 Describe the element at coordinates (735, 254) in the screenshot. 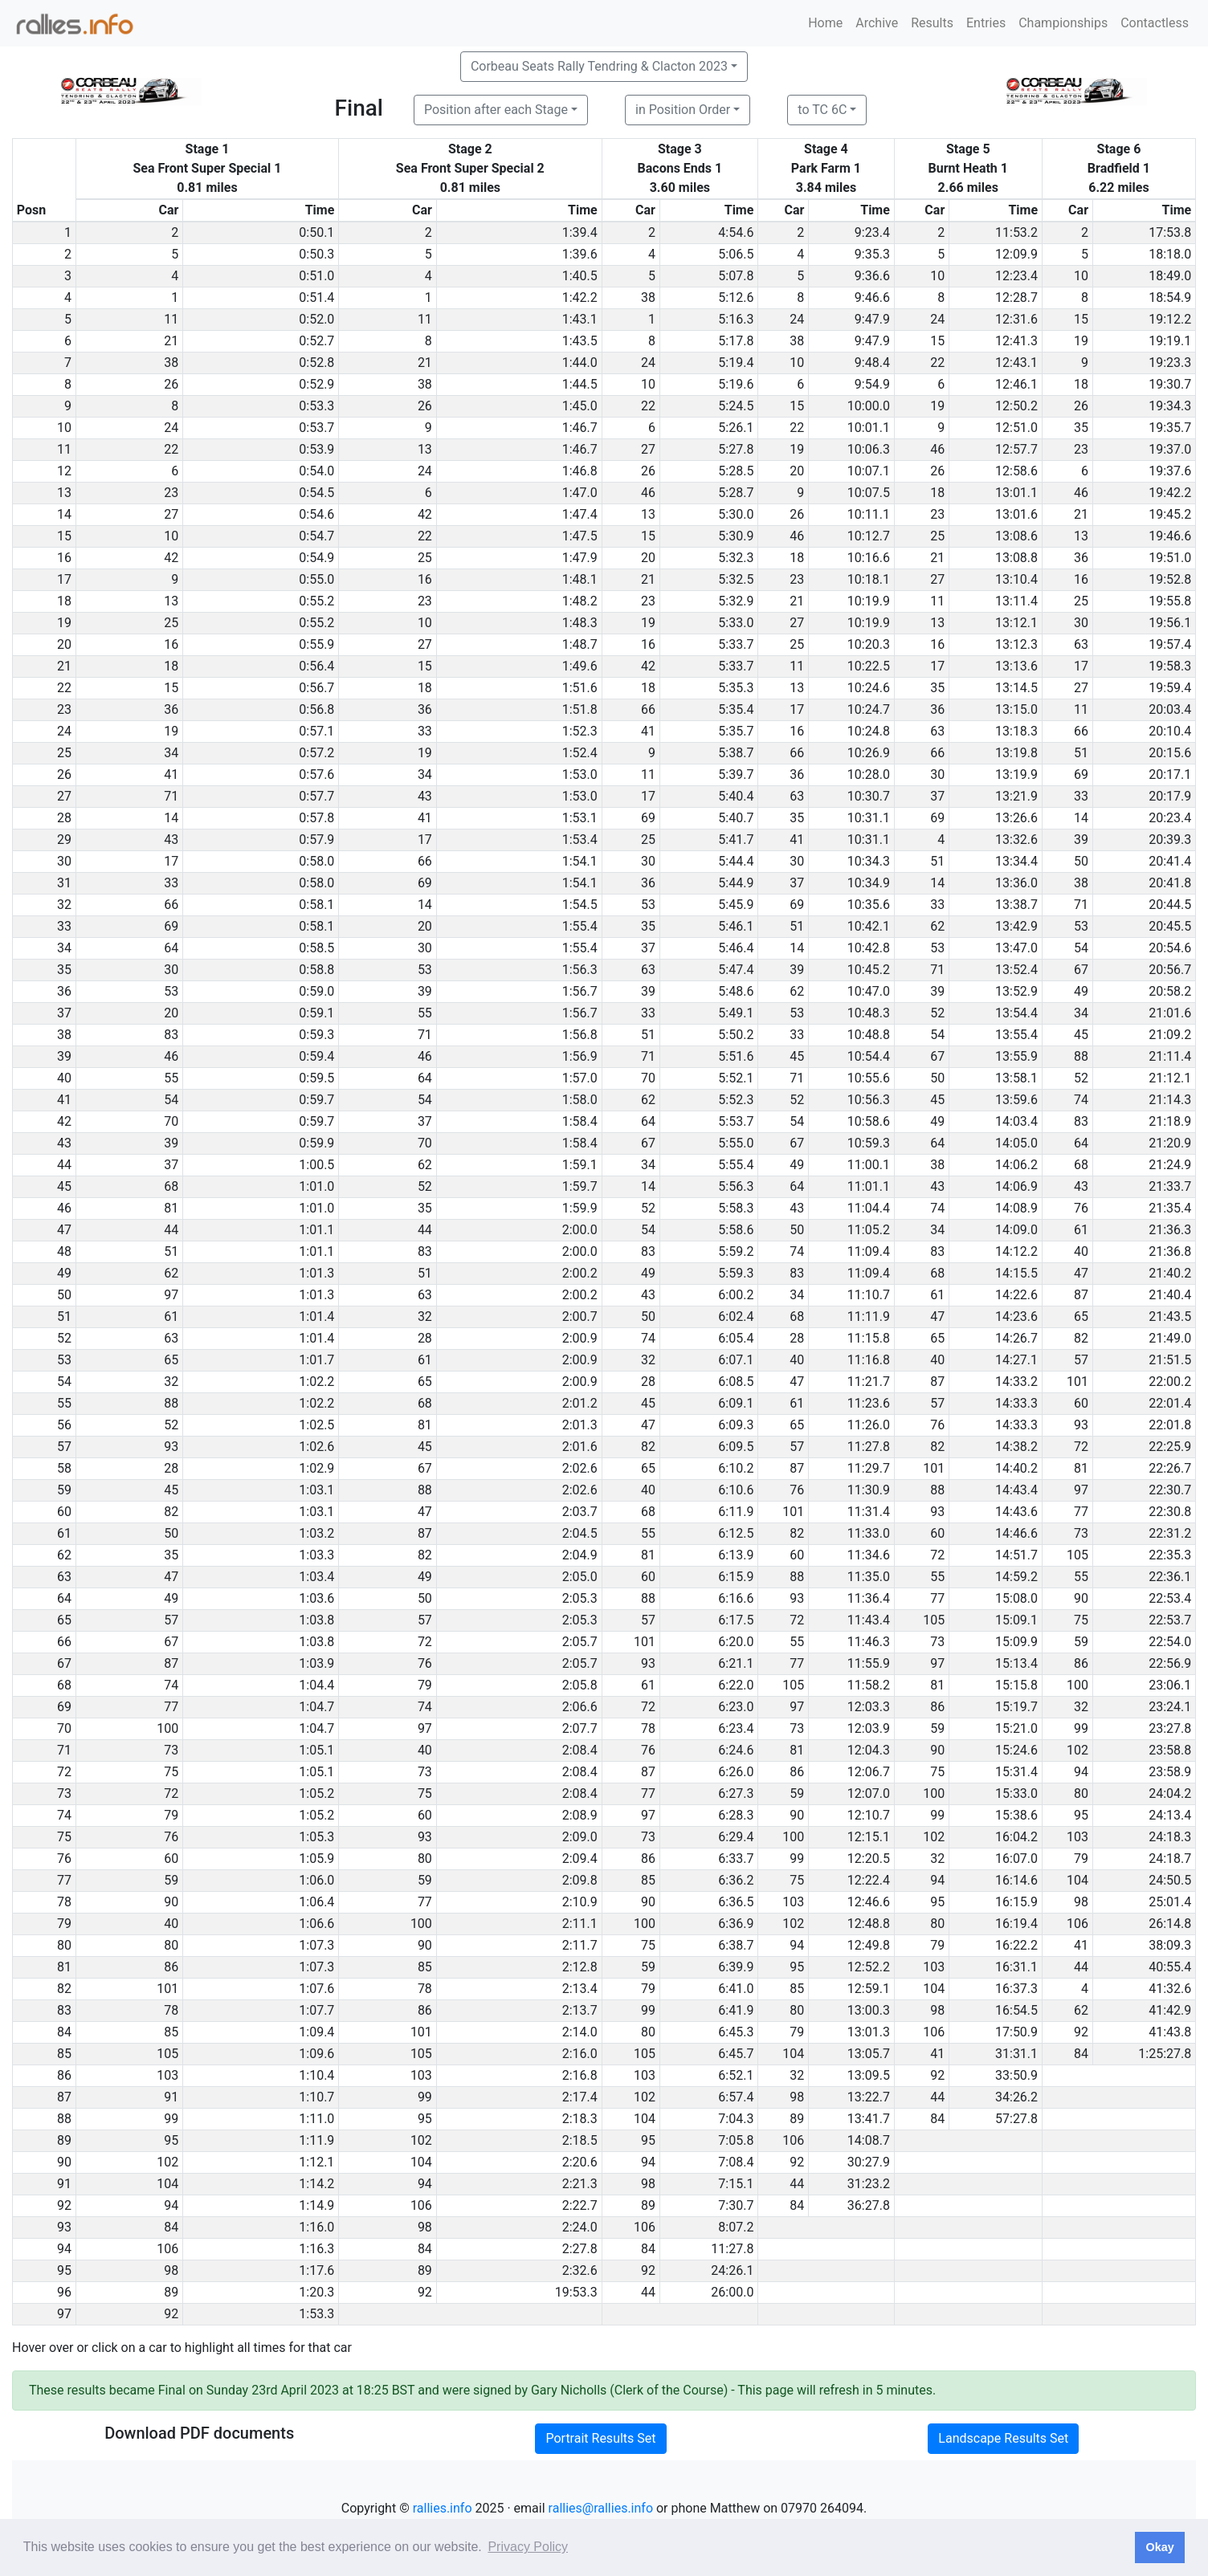

I see `5:06.5` at that location.